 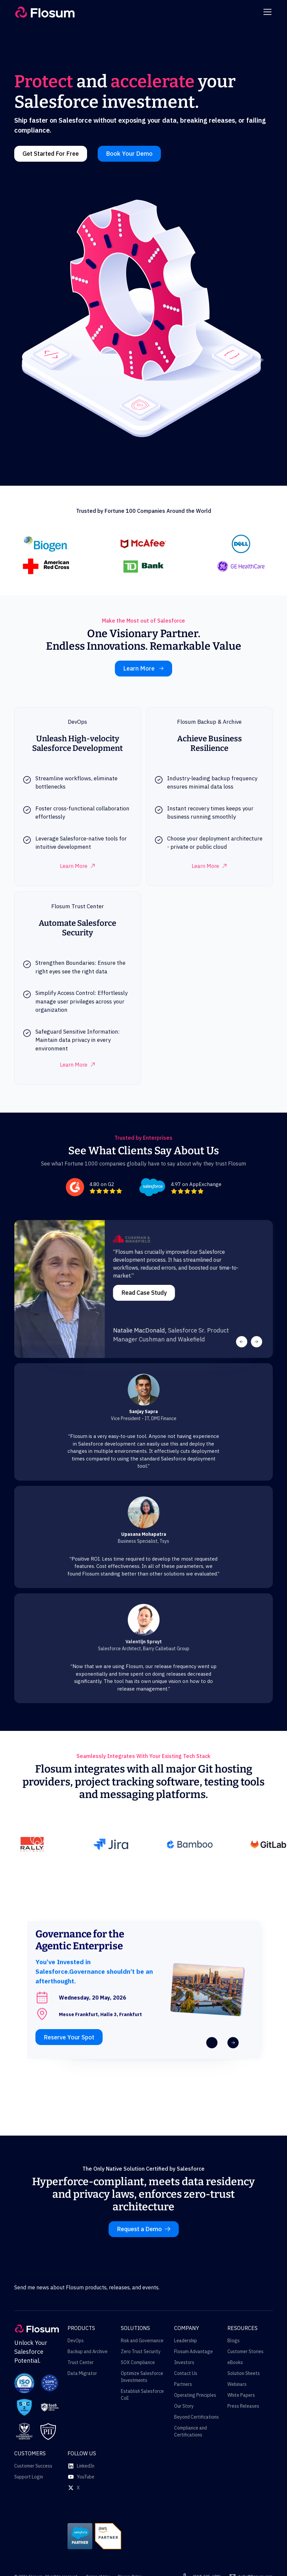 I want to click on Data Migrator, so click(x=82, y=2373).